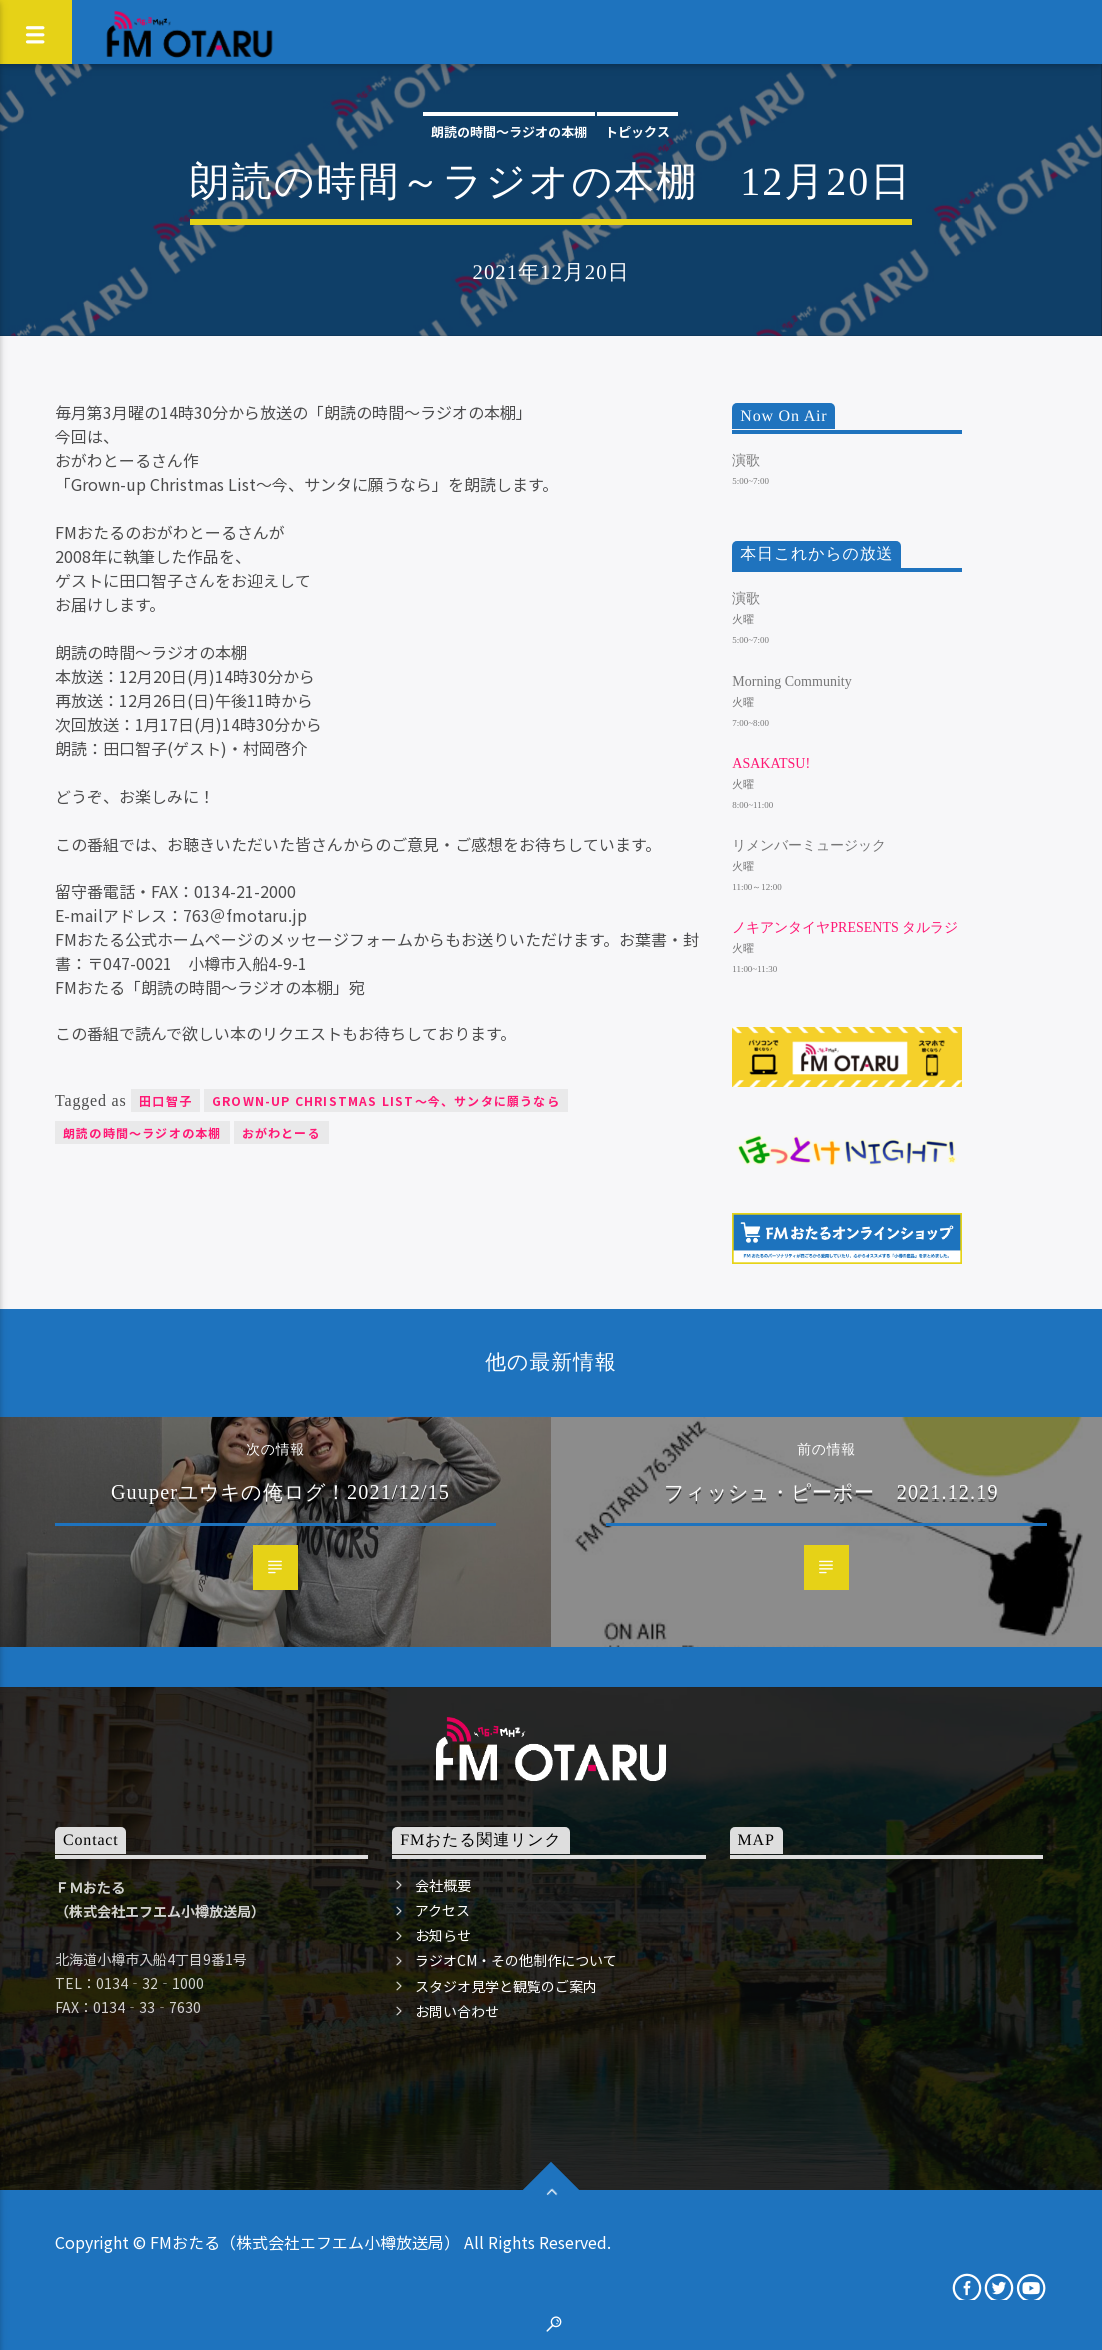 The width and height of the screenshot is (1102, 2350). Describe the element at coordinates (845, 927) in the screenshot. I see `ノキアンタイヤpresents タルラジ` at that location.